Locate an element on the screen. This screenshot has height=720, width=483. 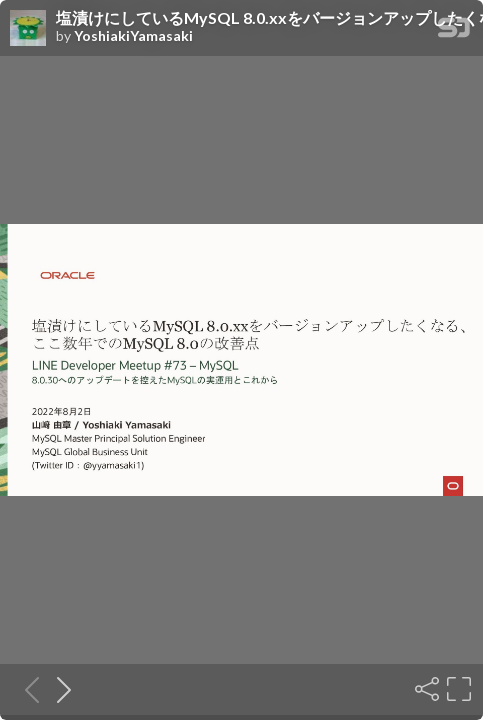
[Next slide] is located at coordinates (58, 689).